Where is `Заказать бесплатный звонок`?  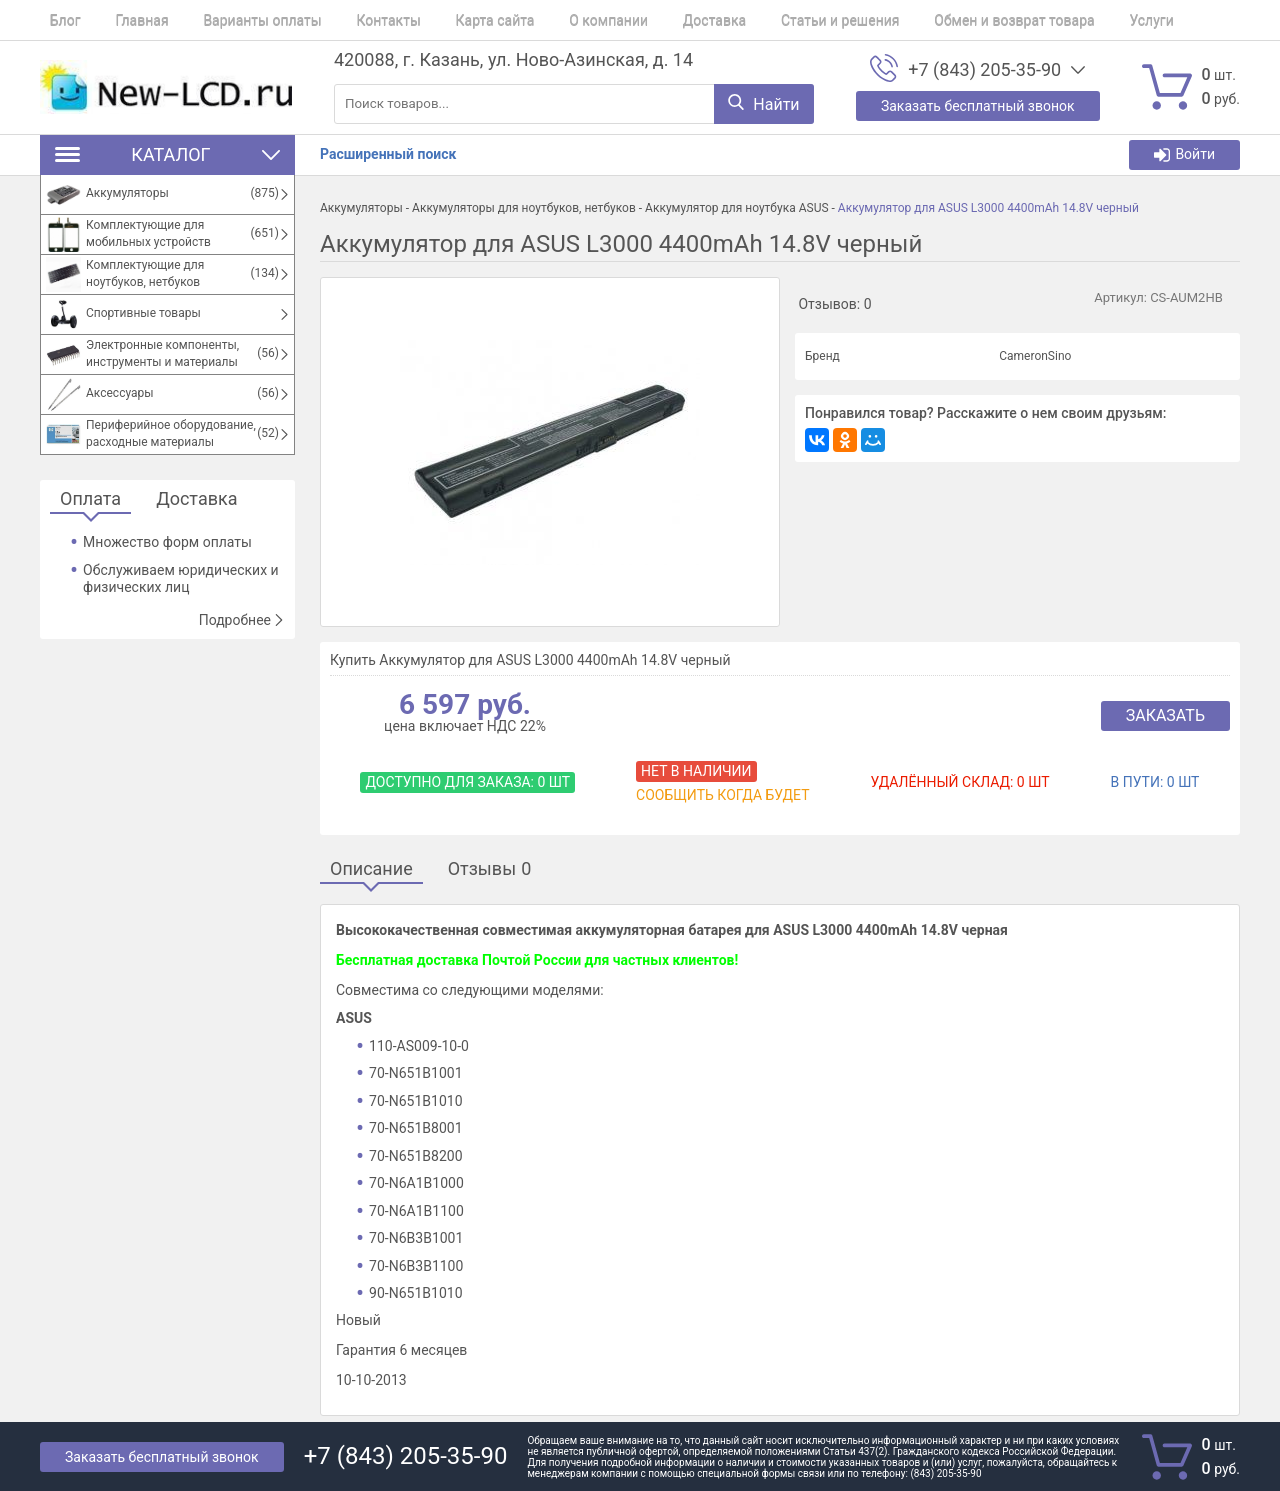
Заказать бесплатный звонок is located at coordinates (162, 1457).